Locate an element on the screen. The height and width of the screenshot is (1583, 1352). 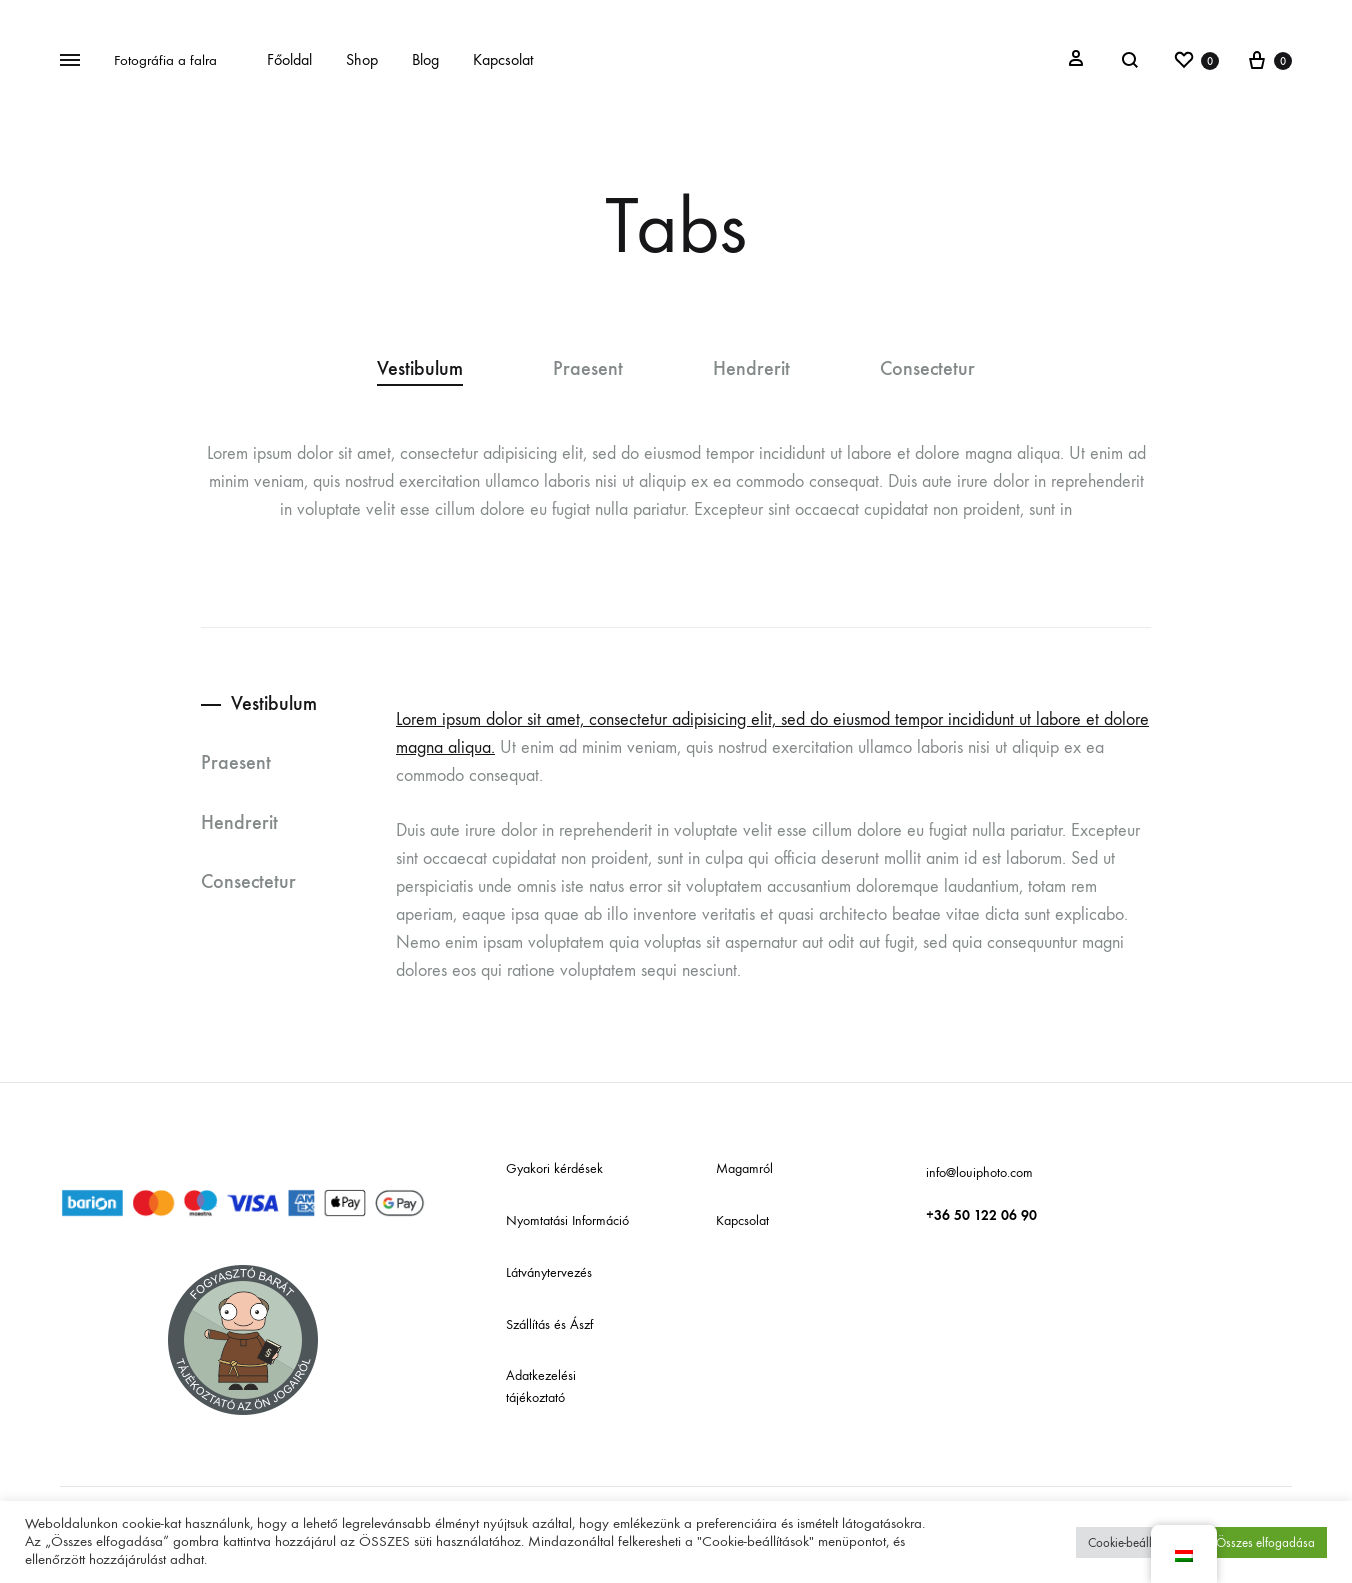
Praesent is located at coordinates (588, 369).